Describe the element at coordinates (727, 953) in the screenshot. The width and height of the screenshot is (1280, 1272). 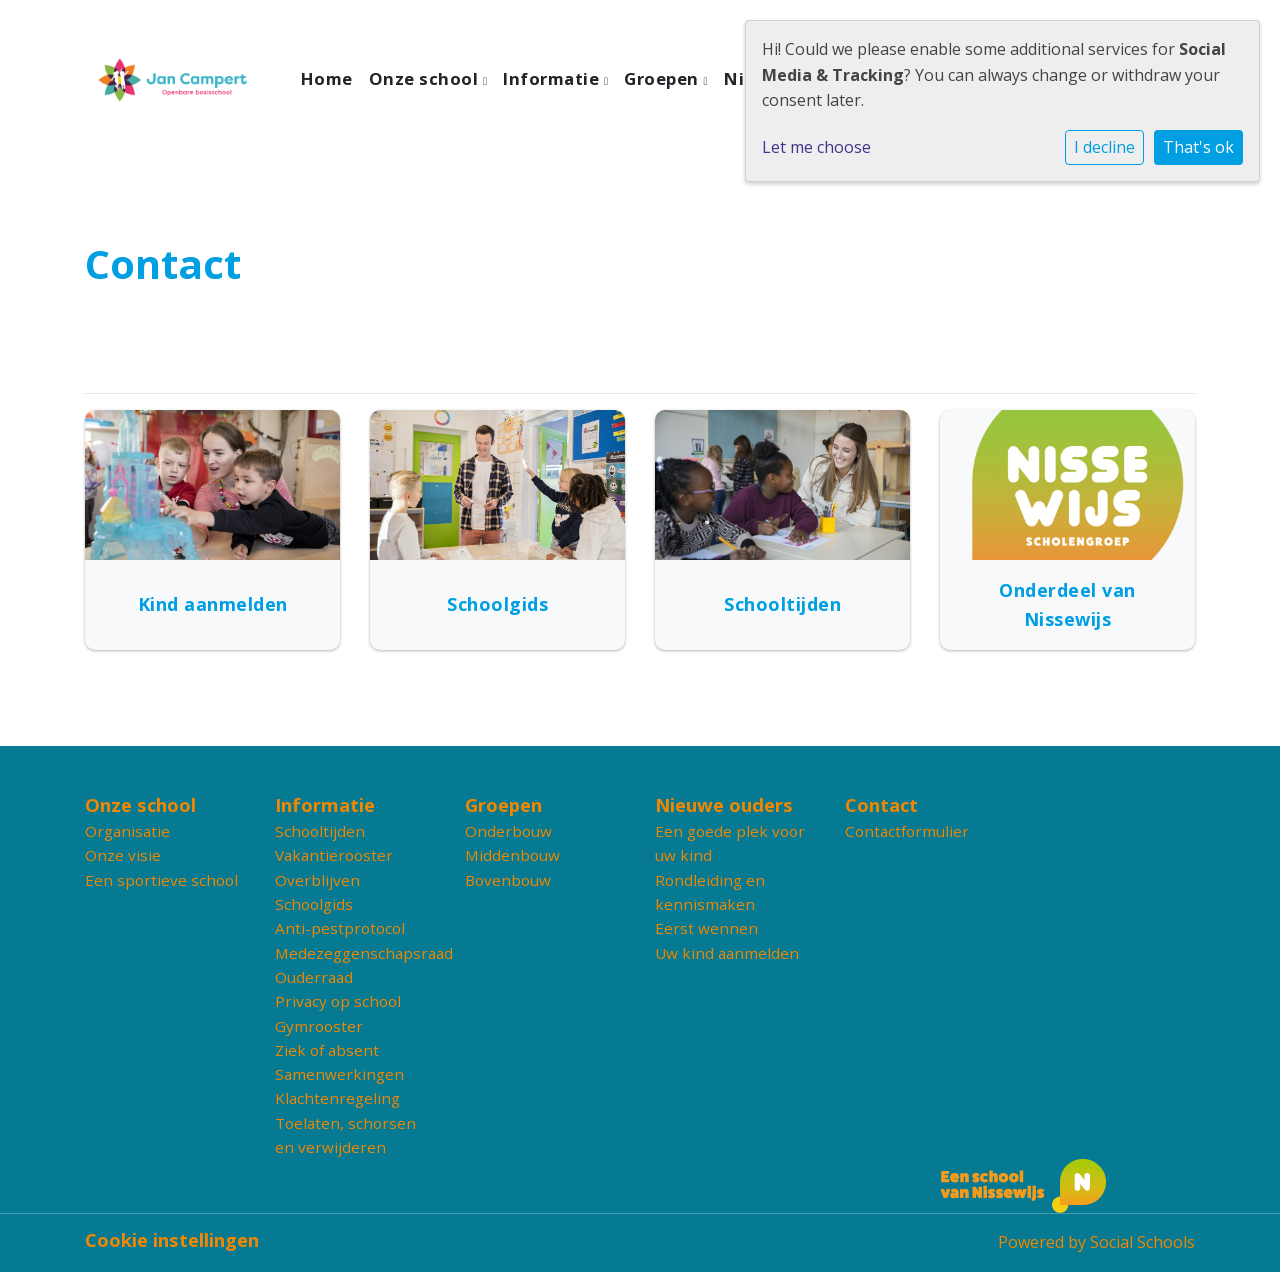
I see `Uw kind aanmelden` at that location.